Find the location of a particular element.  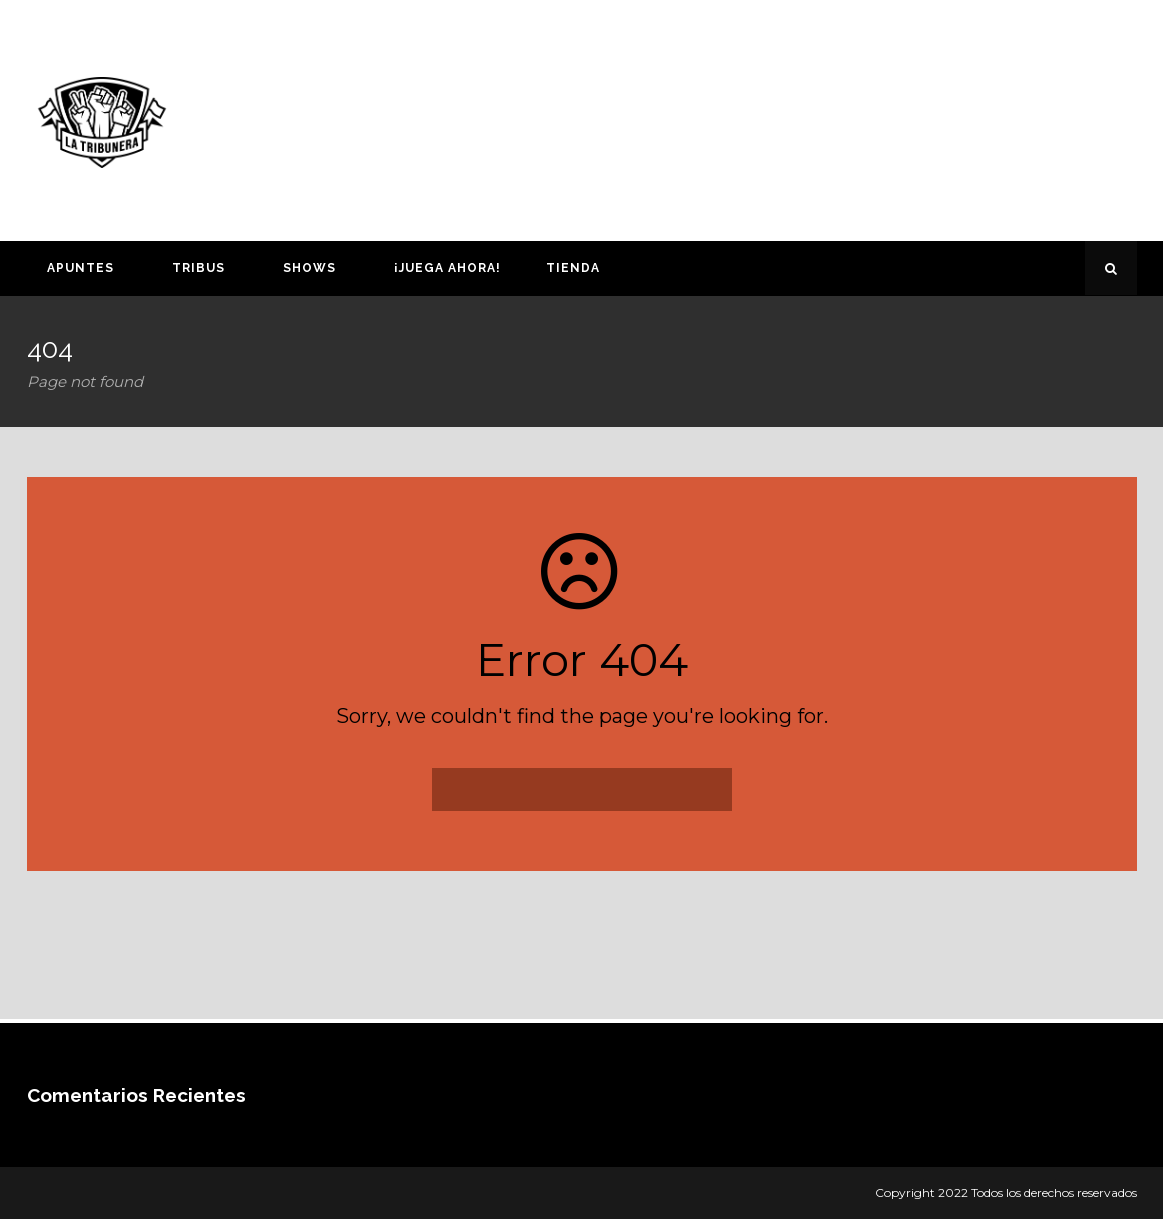

Tribus is located at coordinates (198, 268).